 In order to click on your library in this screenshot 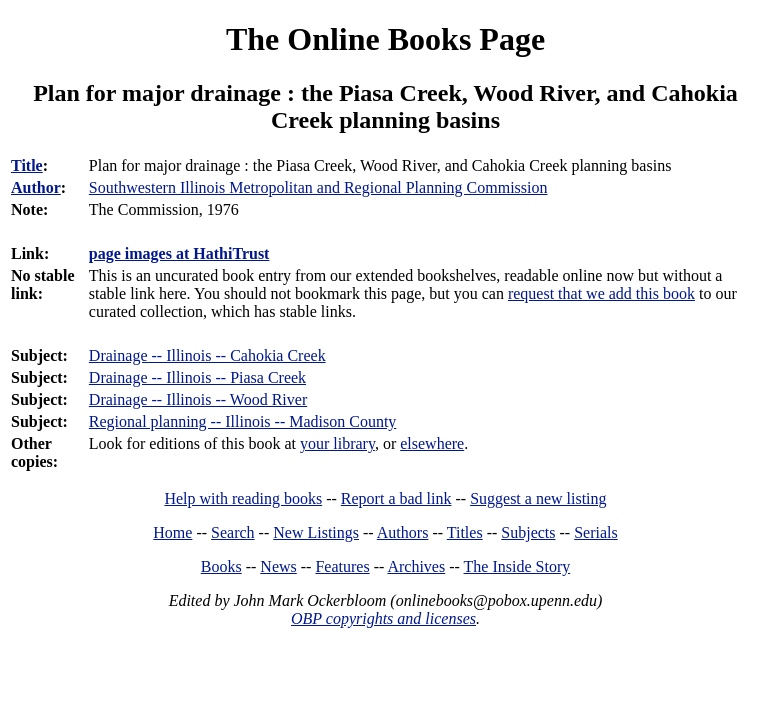, I will do `click(337, 443)`.